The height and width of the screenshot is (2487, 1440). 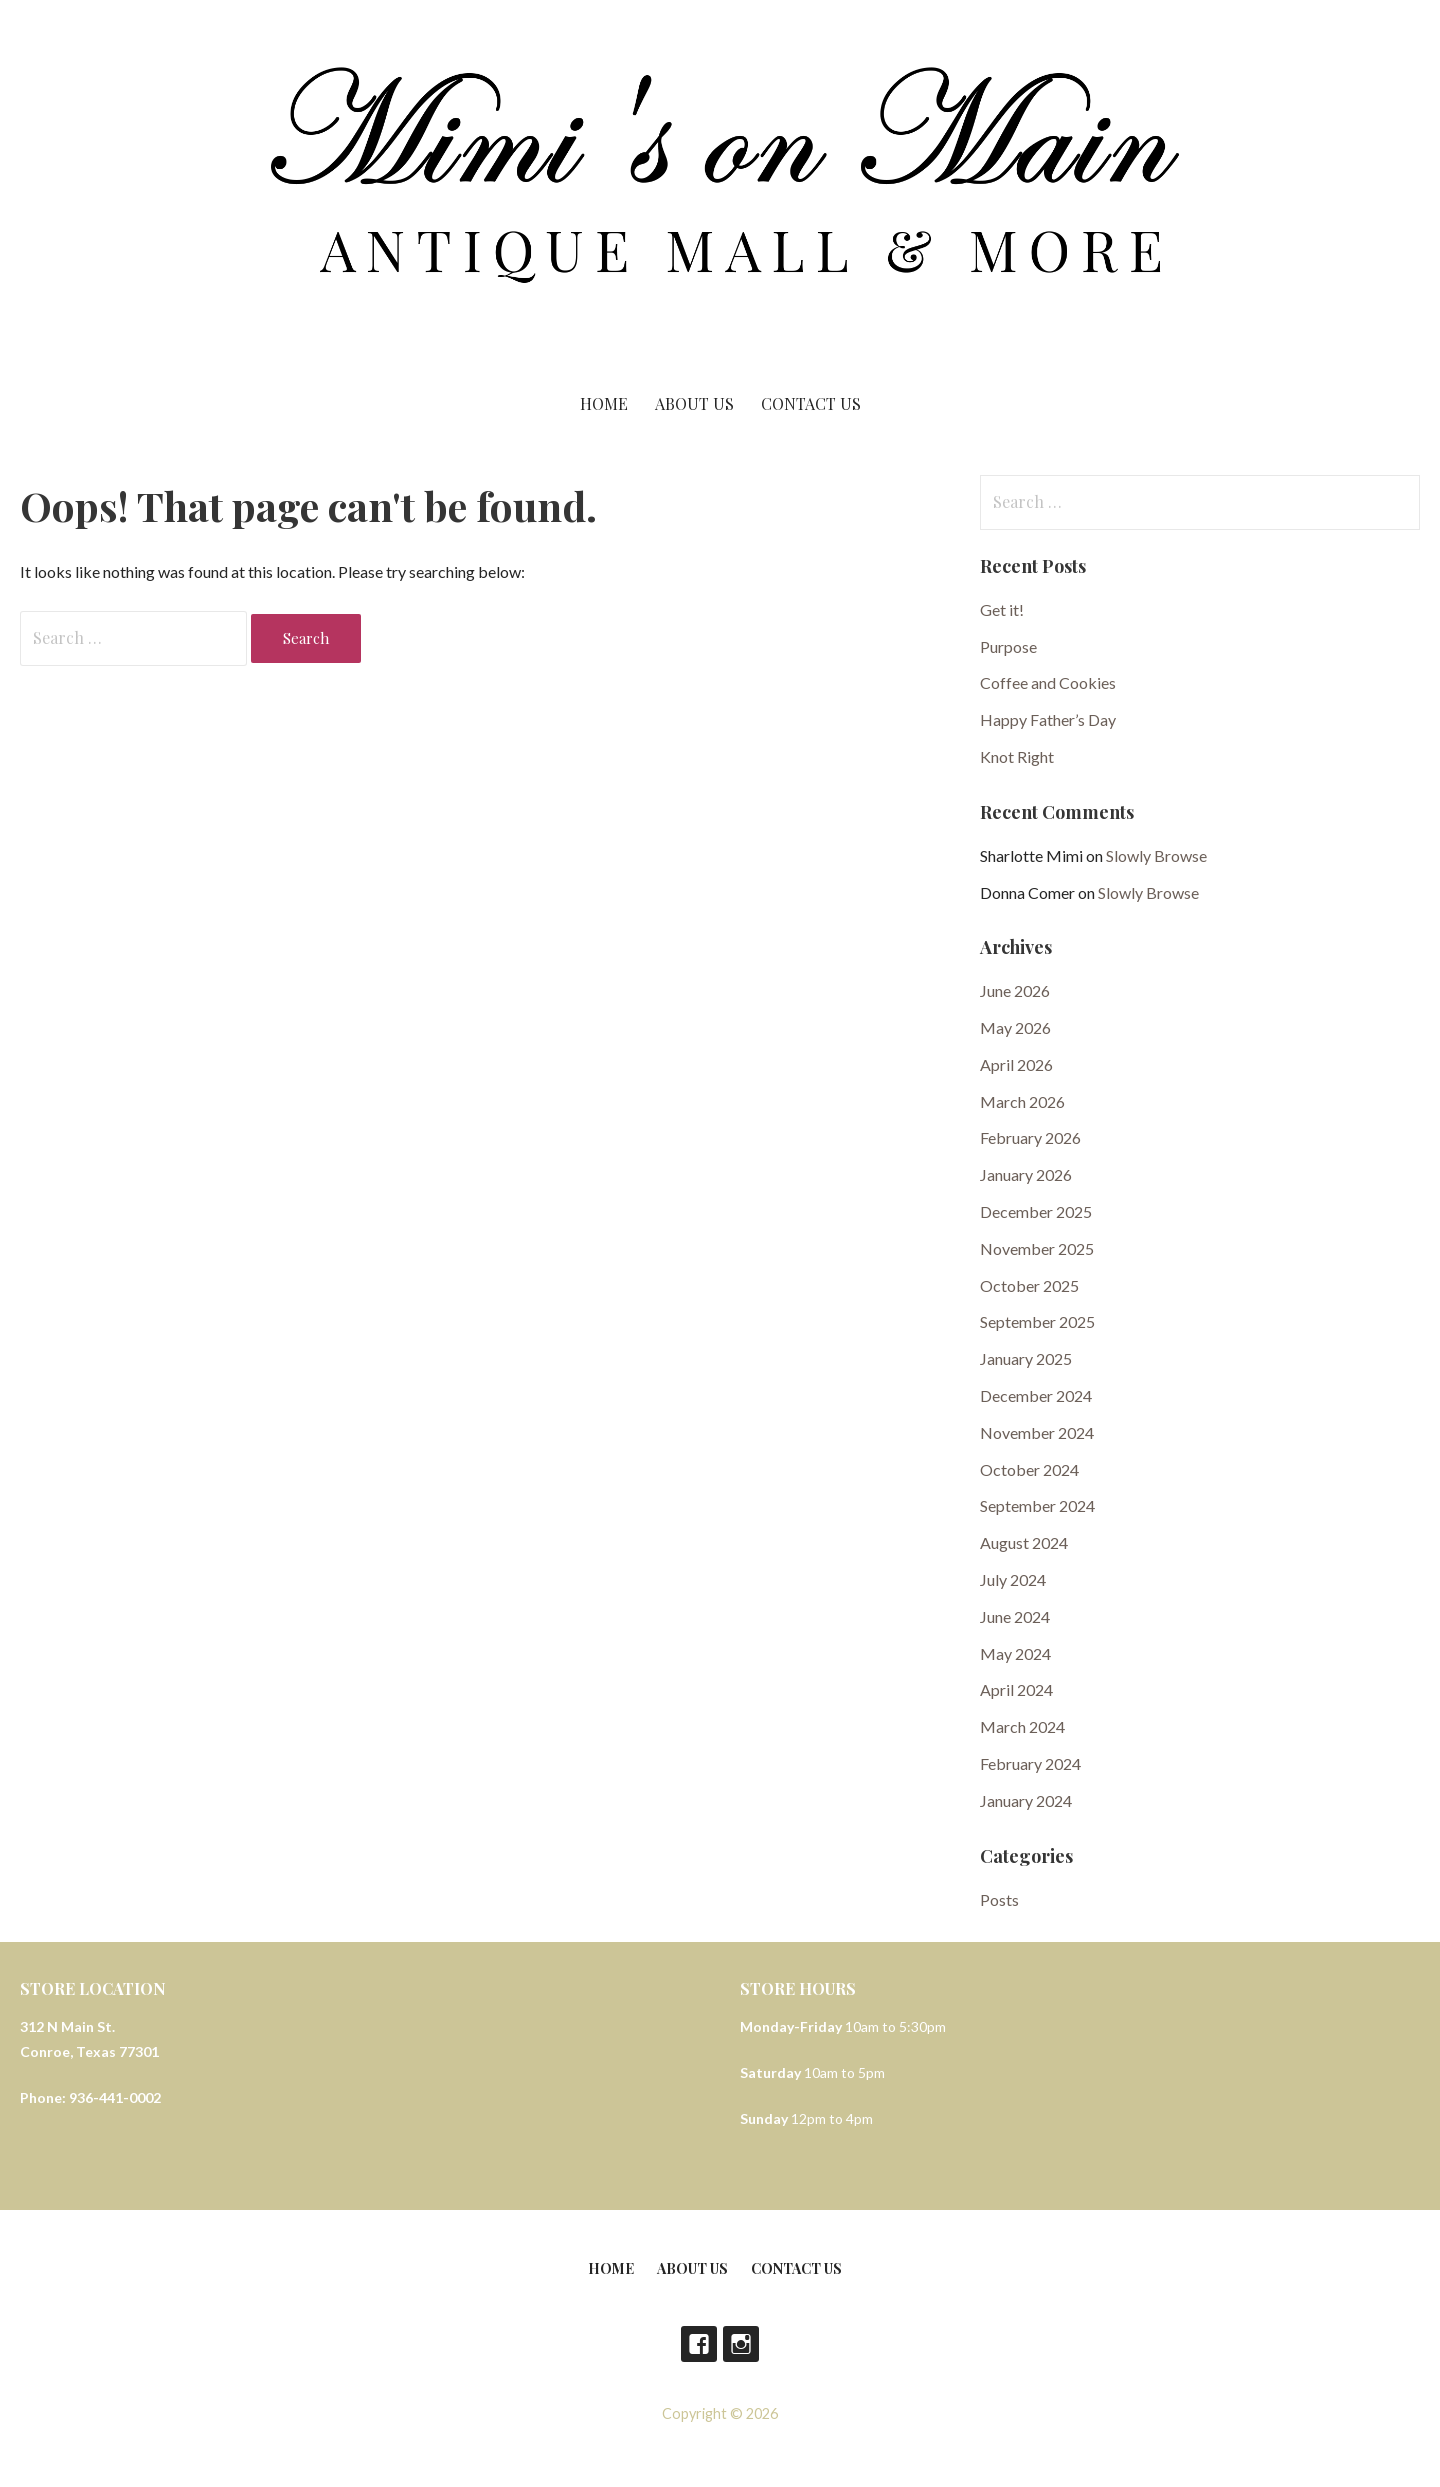 What do you see at coordinates (1015, 990) in the screenshot?
I see `June 2026` at bounding box center [1015, 990].